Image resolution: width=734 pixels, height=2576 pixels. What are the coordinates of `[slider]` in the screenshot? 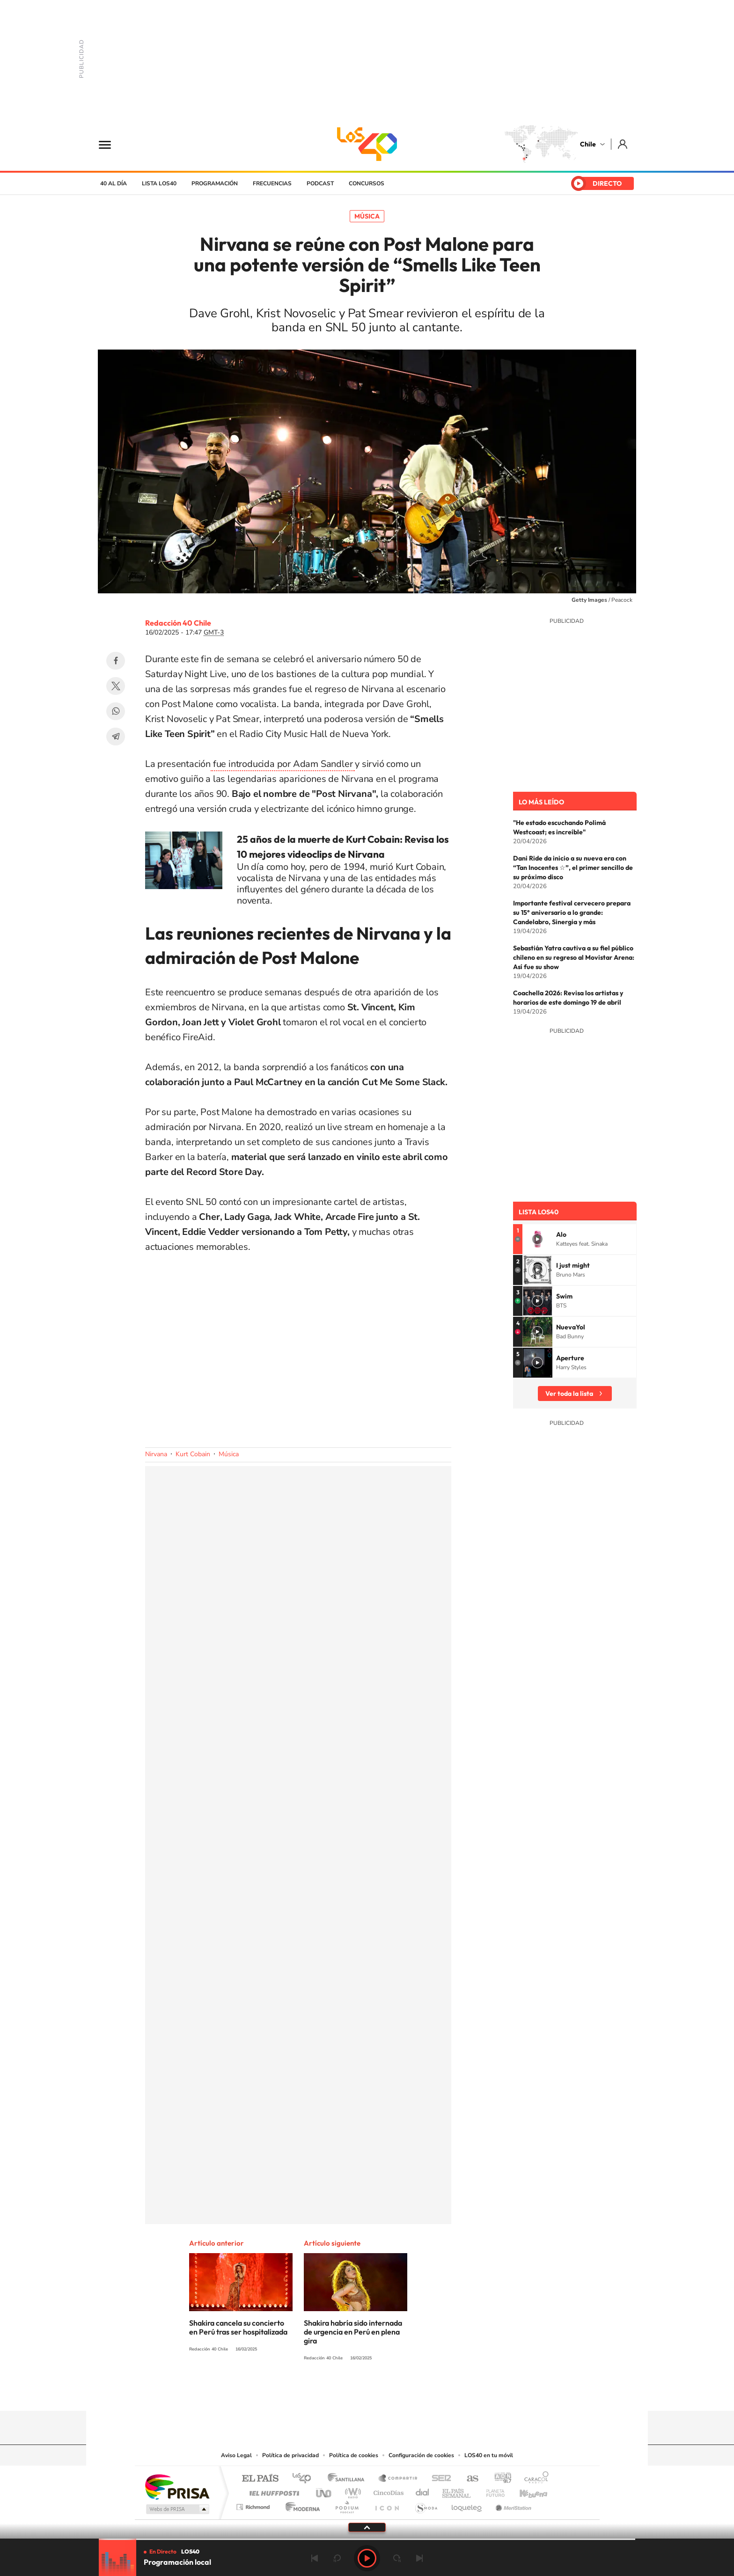 It's located at (367, 2539).